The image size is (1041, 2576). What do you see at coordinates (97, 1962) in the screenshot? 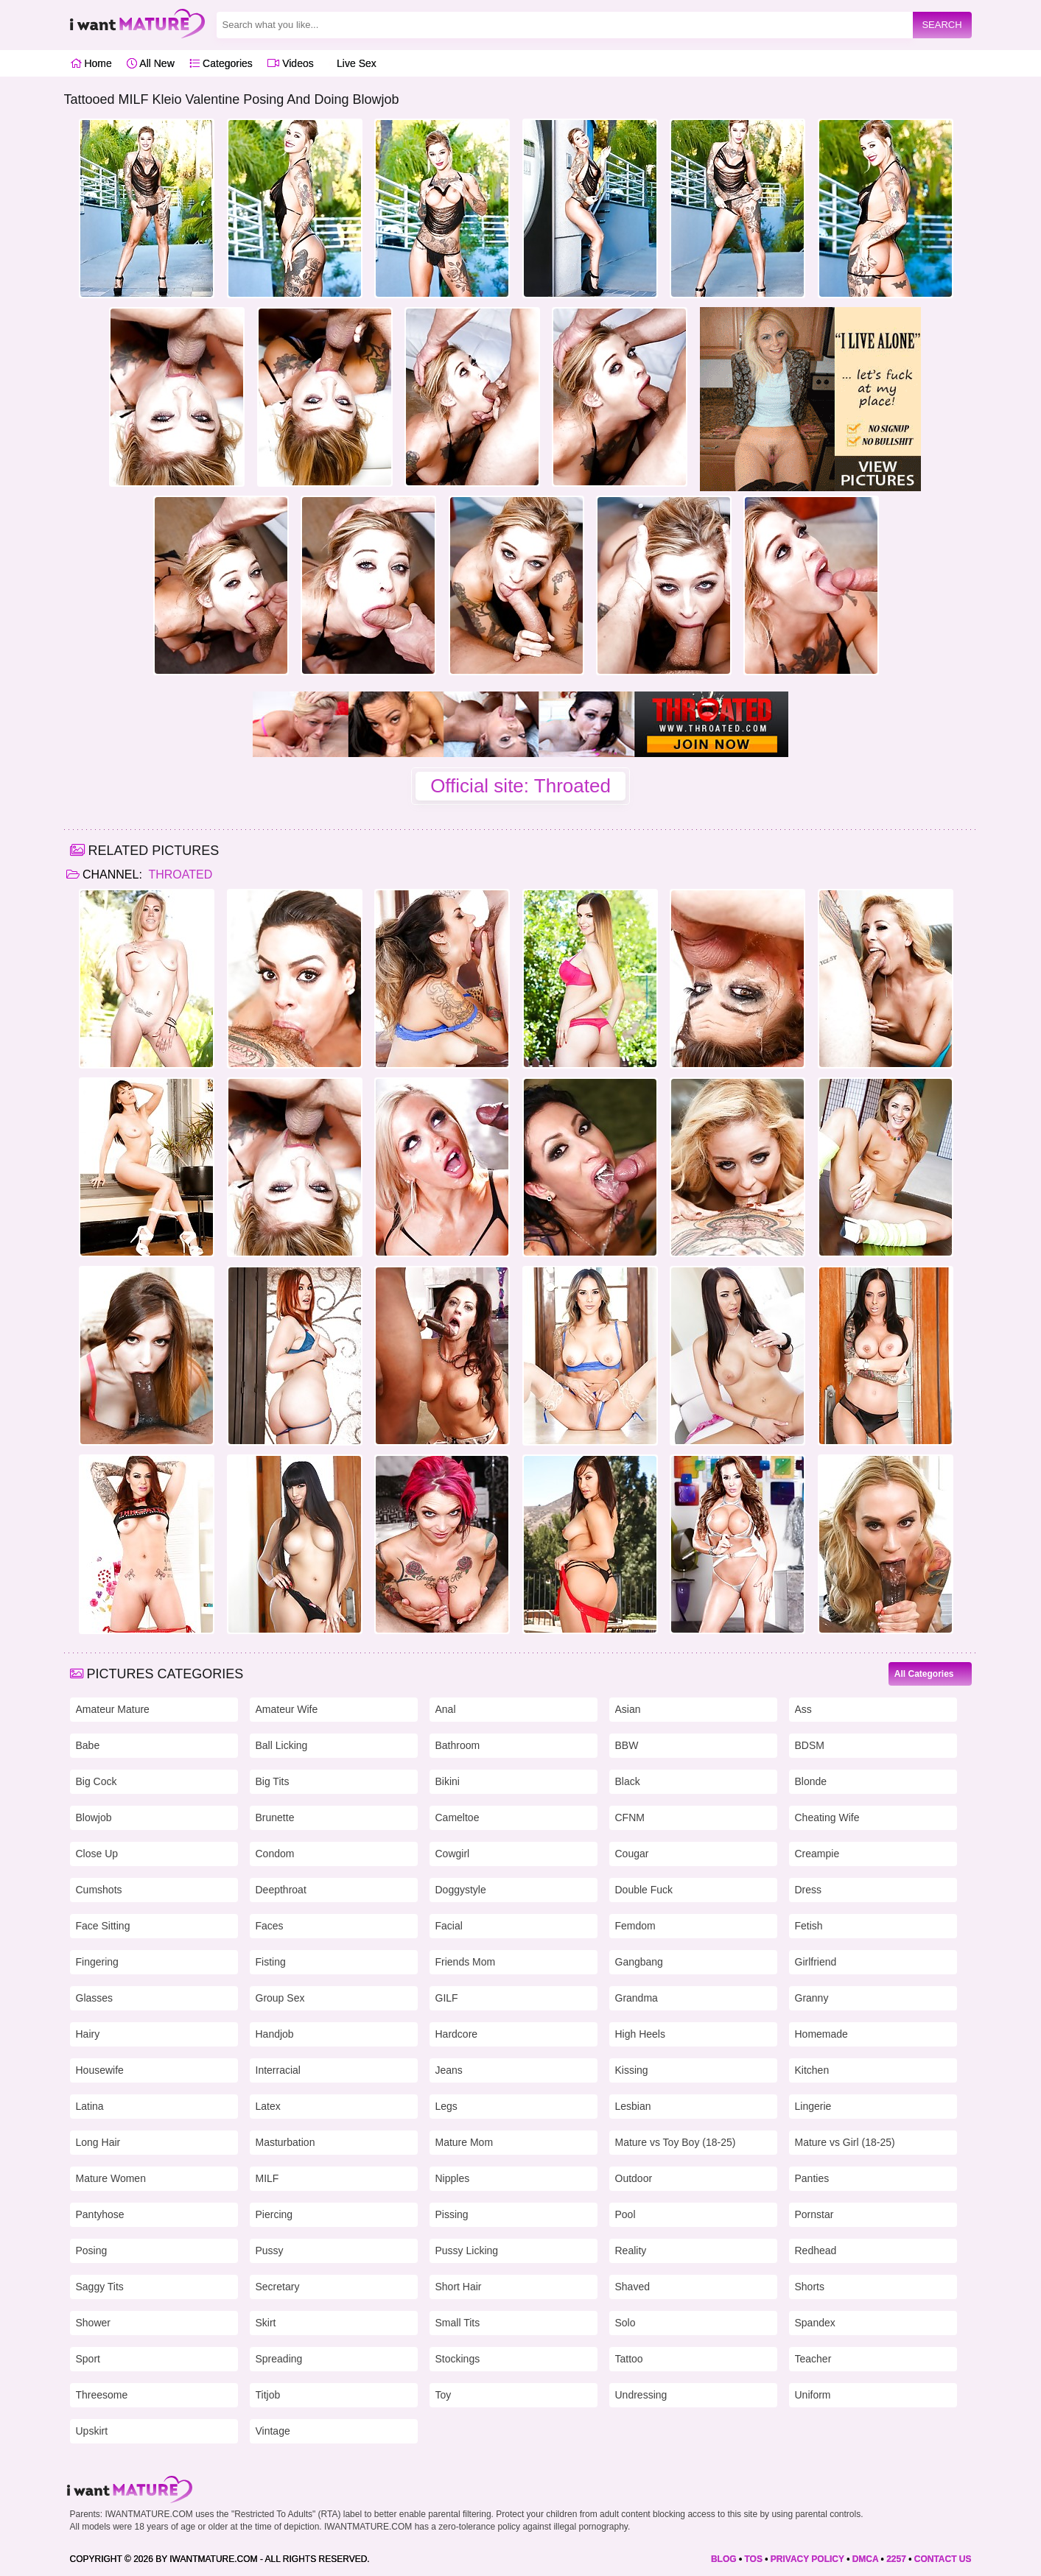
I see `Fingering` at bounding box center [97, 1962].